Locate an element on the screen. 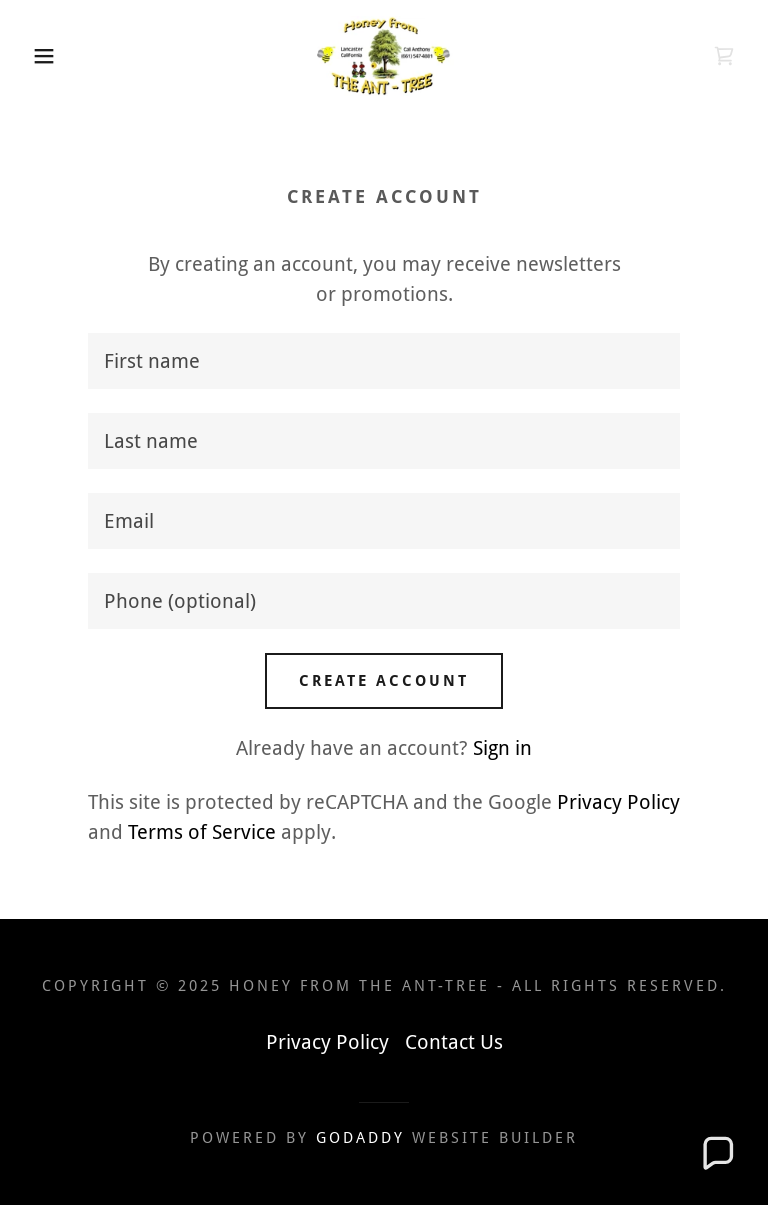 The width and height of the screenshot is (768, 1205). Sign in [link] is located at coordinates (502, 748).